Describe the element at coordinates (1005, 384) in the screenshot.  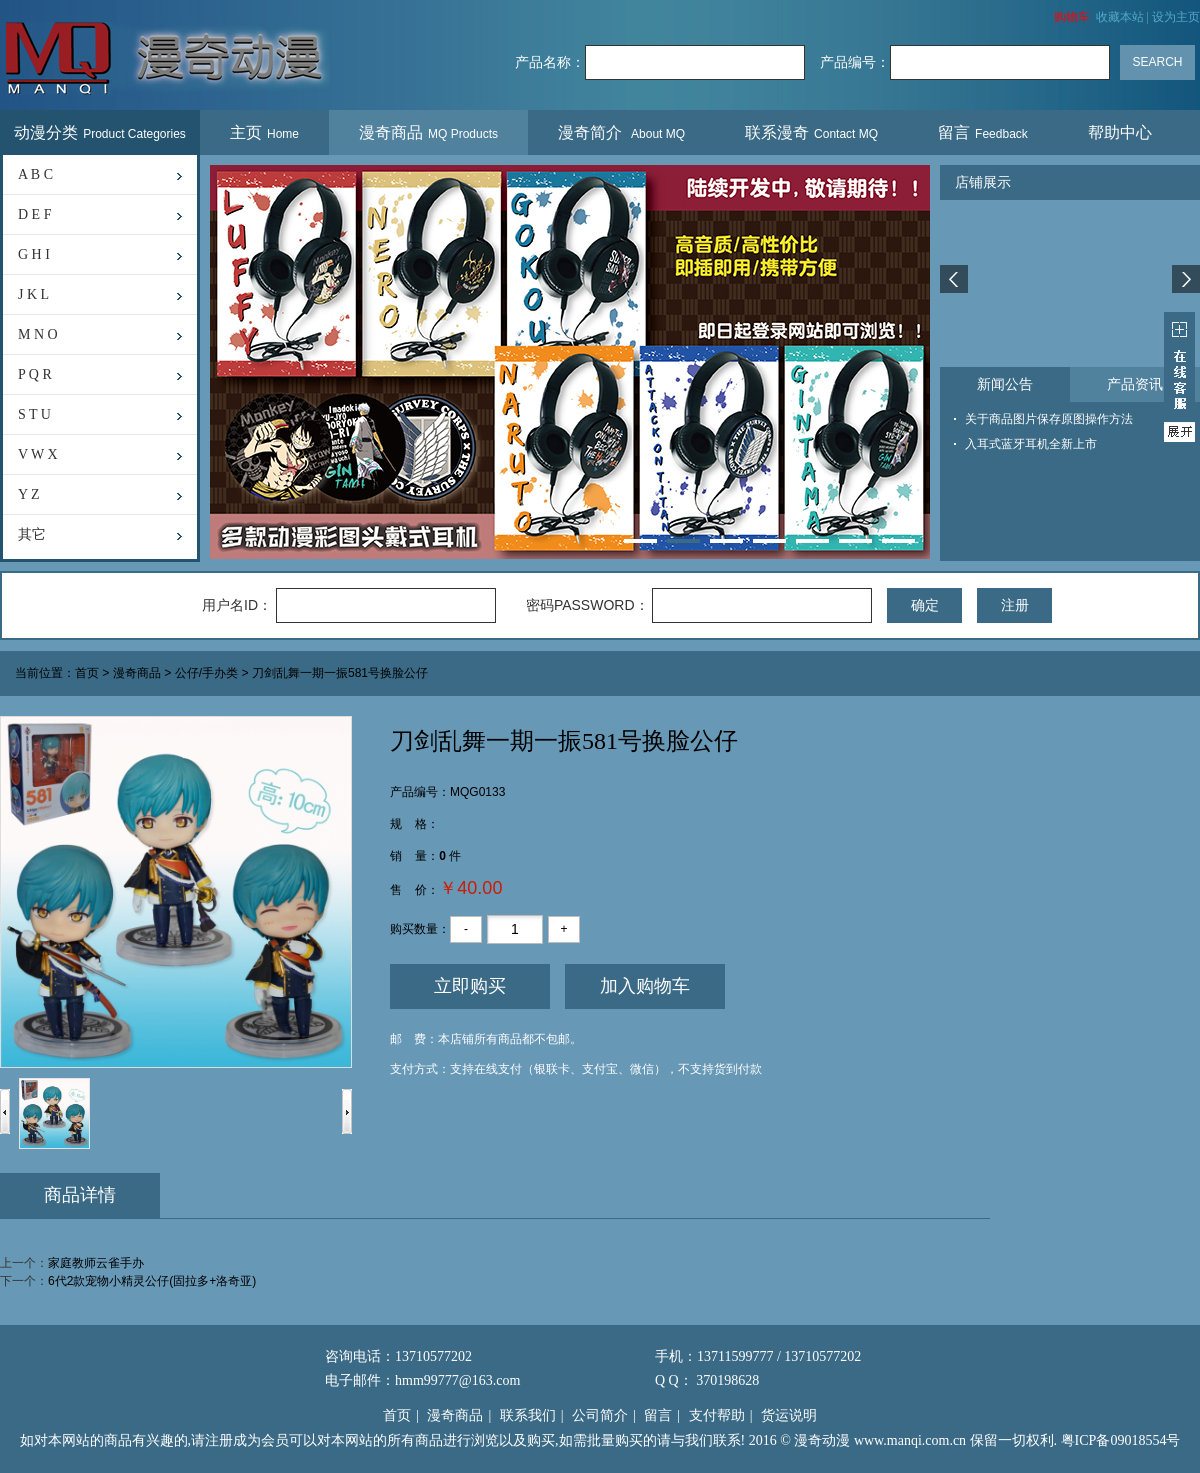
I see `新闻公告` at that location.